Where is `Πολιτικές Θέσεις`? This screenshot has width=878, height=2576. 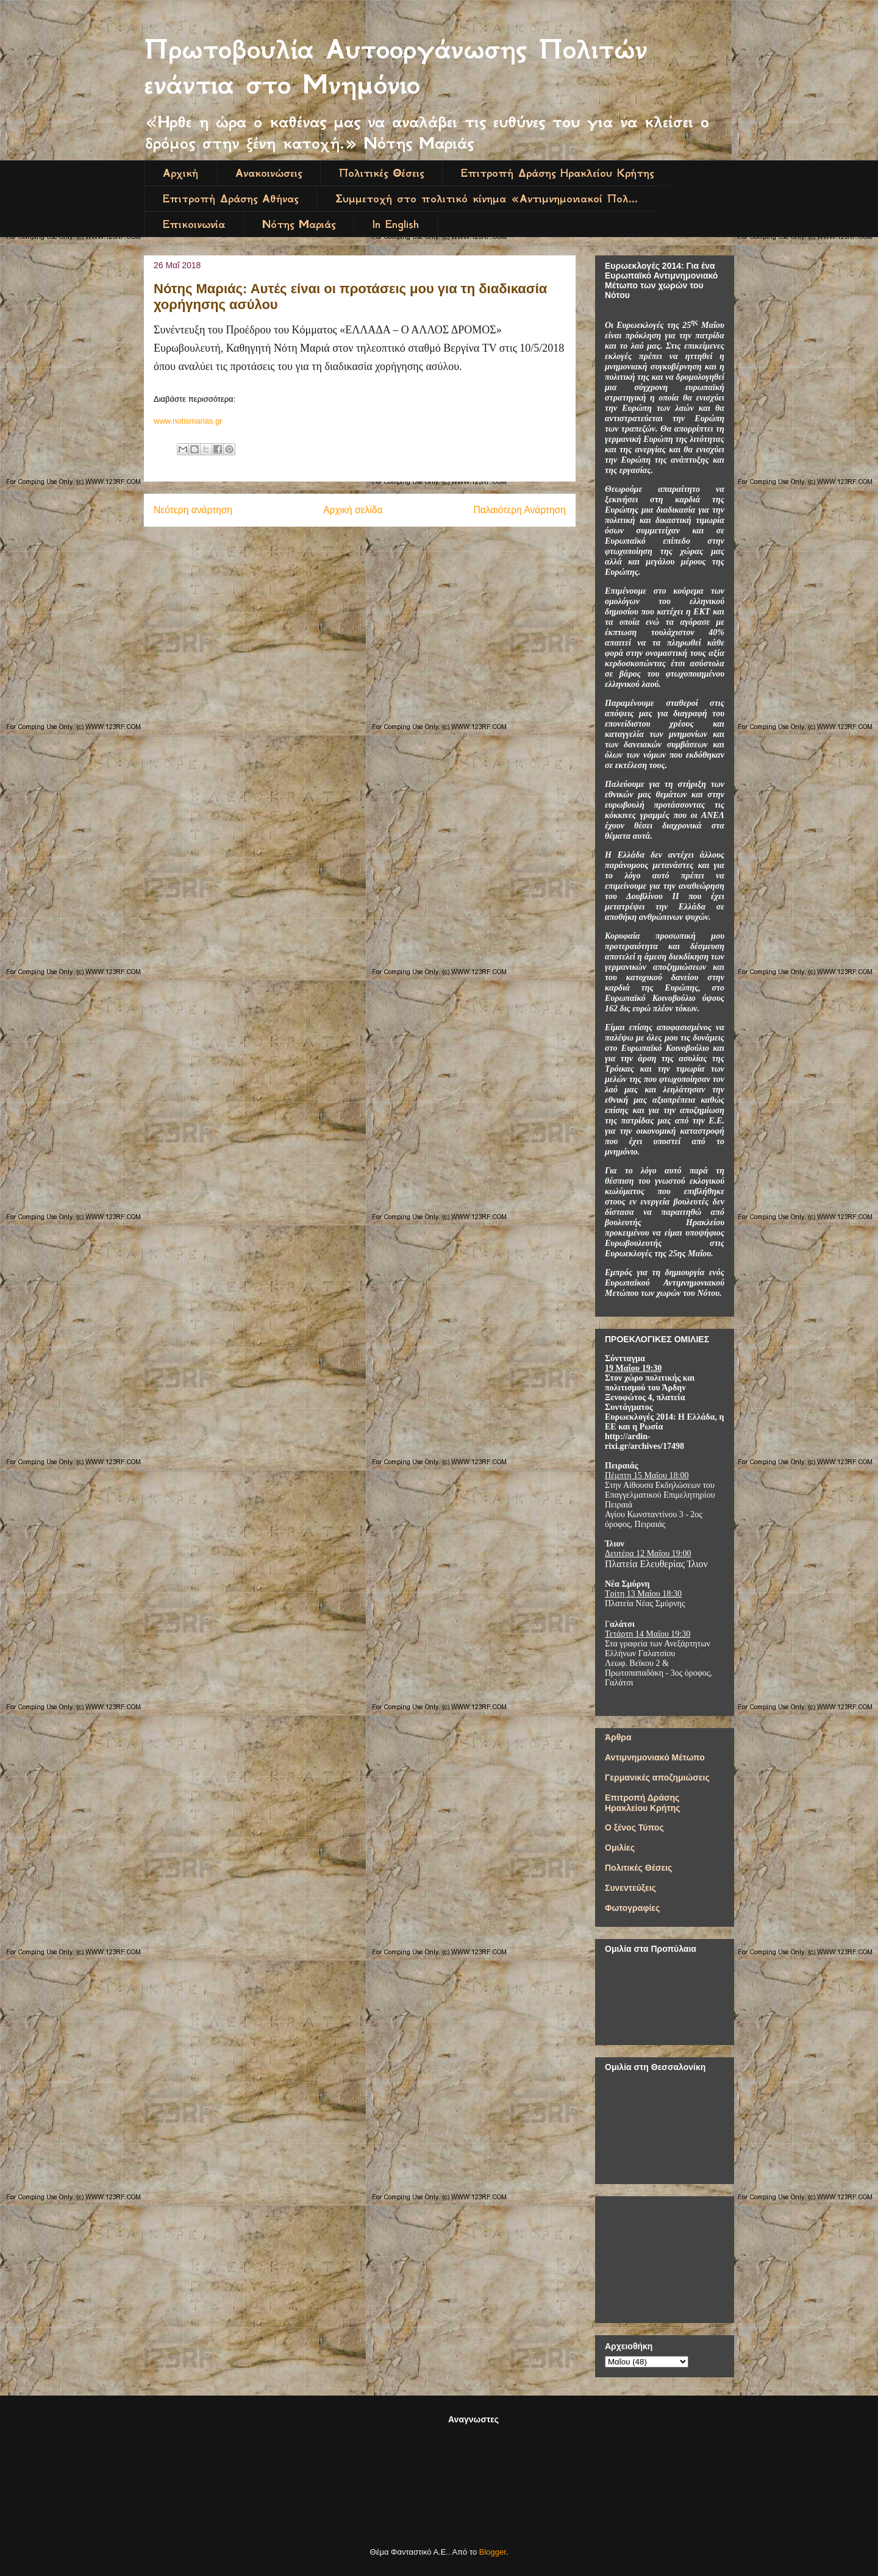
Πολιτικές Θέσεις is located at coordinates (381, 173).